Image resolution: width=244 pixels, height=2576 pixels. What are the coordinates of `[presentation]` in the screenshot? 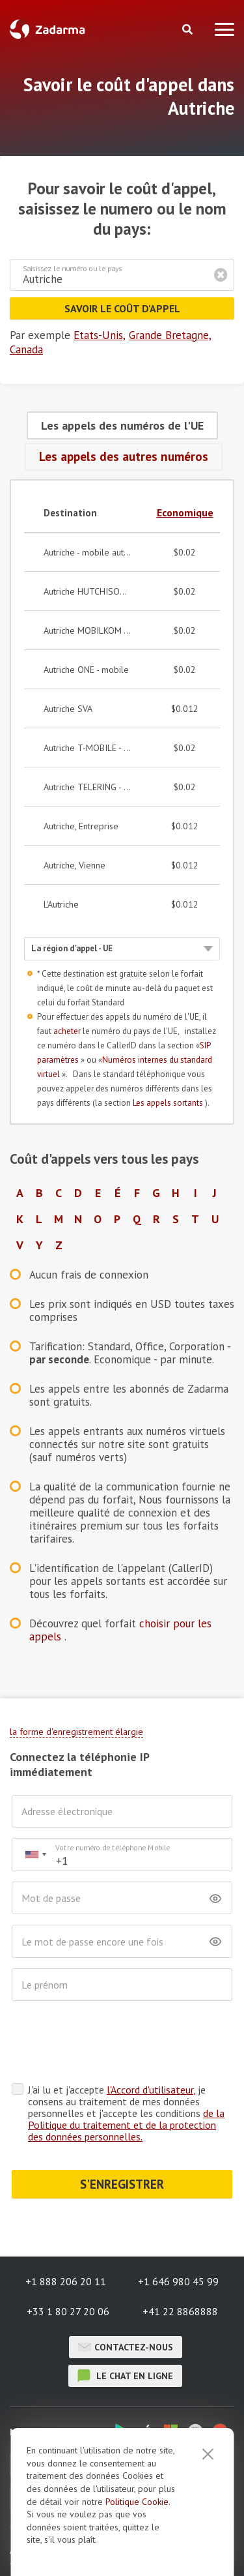 It's located at (111, 2042).